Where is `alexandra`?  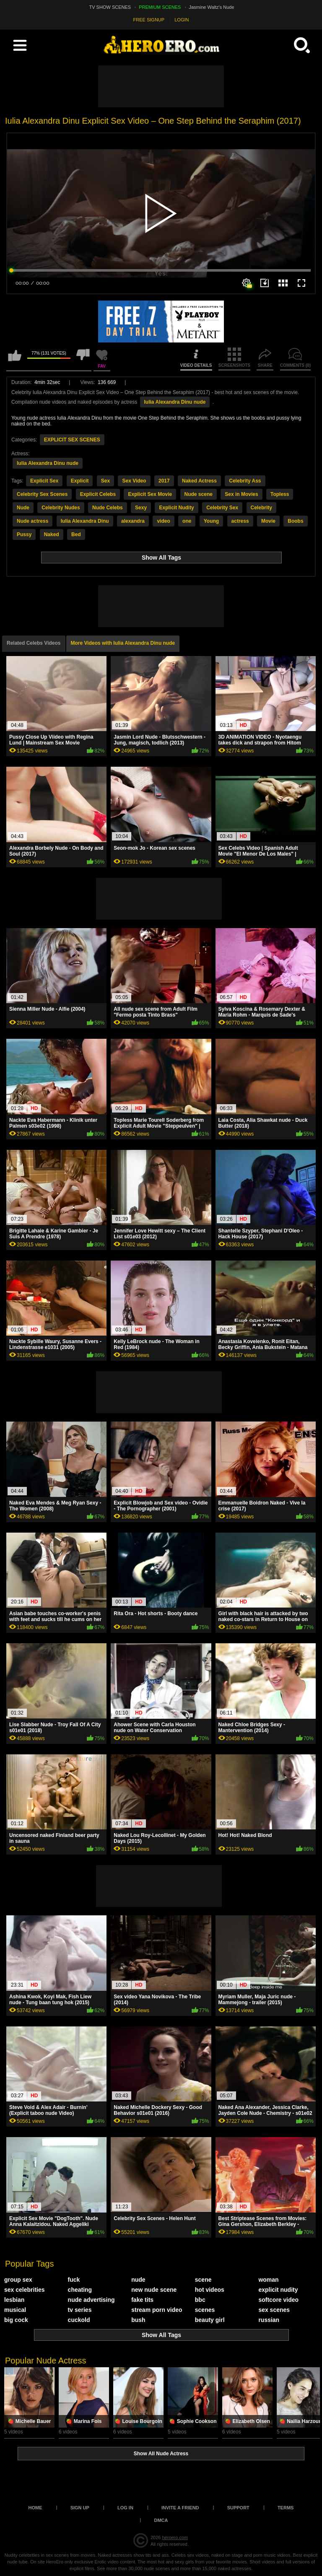 alexandra is located at coordinates (133, 521).